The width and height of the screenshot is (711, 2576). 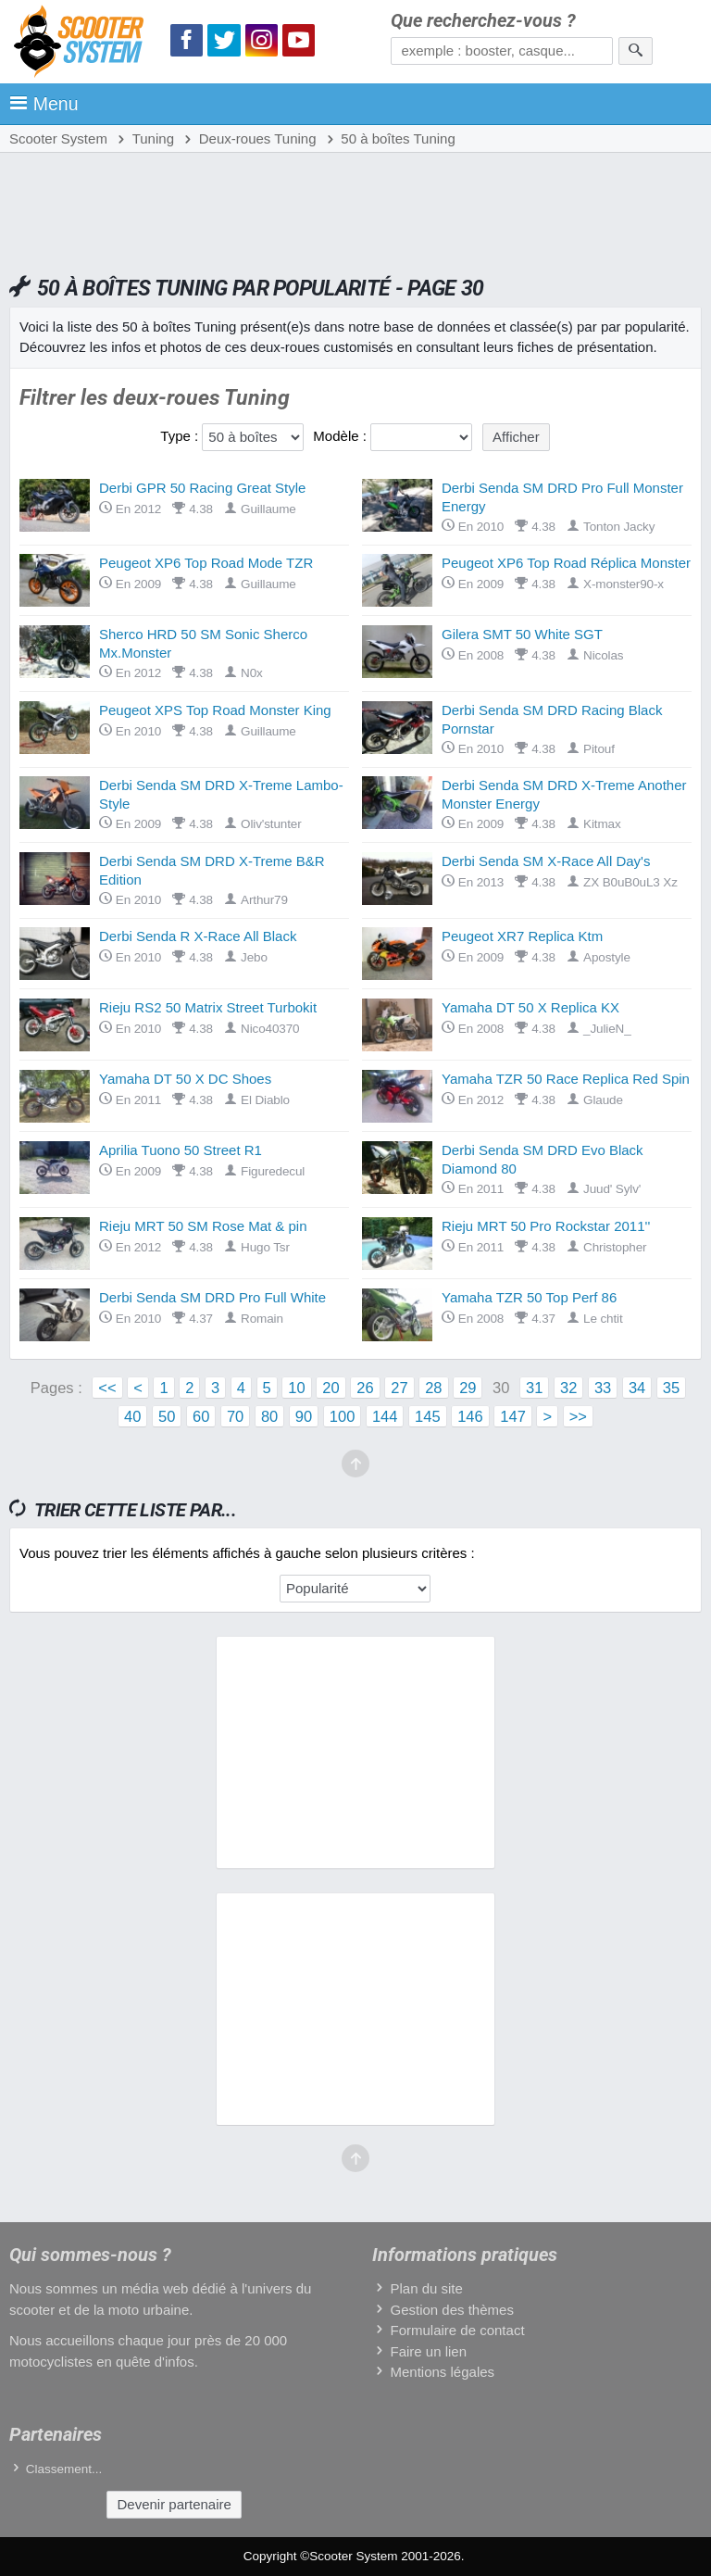 What do you see at coordinates (206, 563) in the screenshot?
I see `Peugeot XP6 Top Road Mode TZR` at bounding box center [206, 563].